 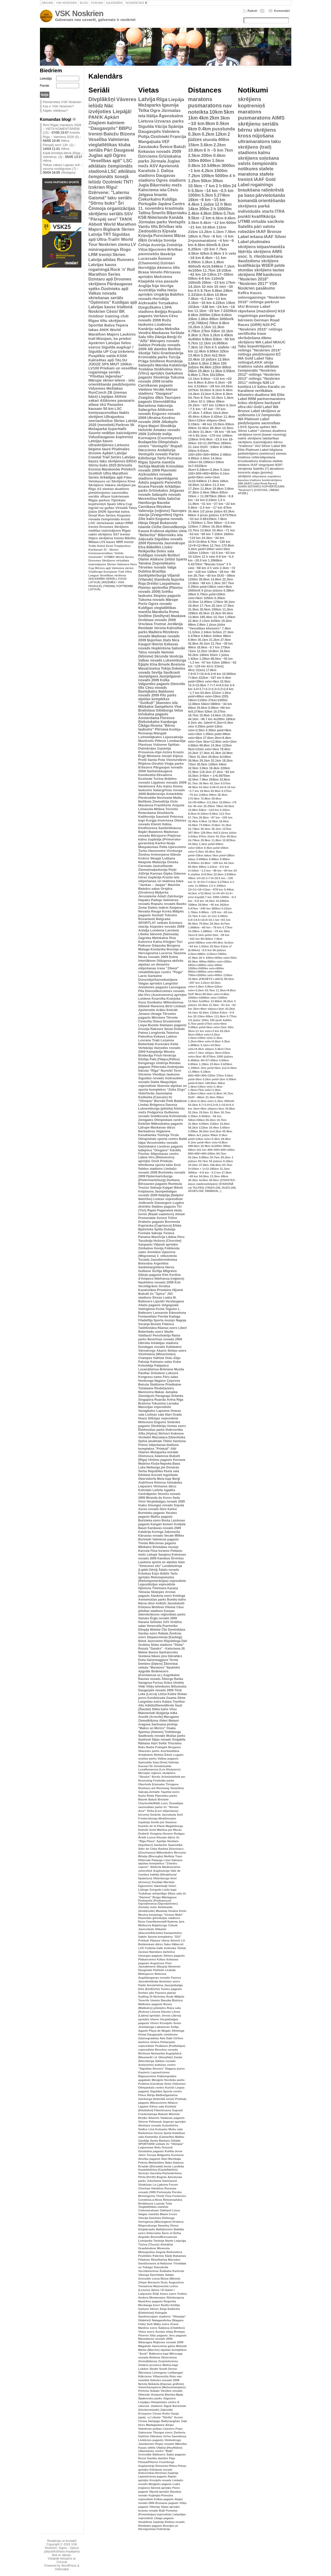 What do you see at coordinates (225, 274) in the screenshot?
I see `27–35km` at bounding box center [225, 274].